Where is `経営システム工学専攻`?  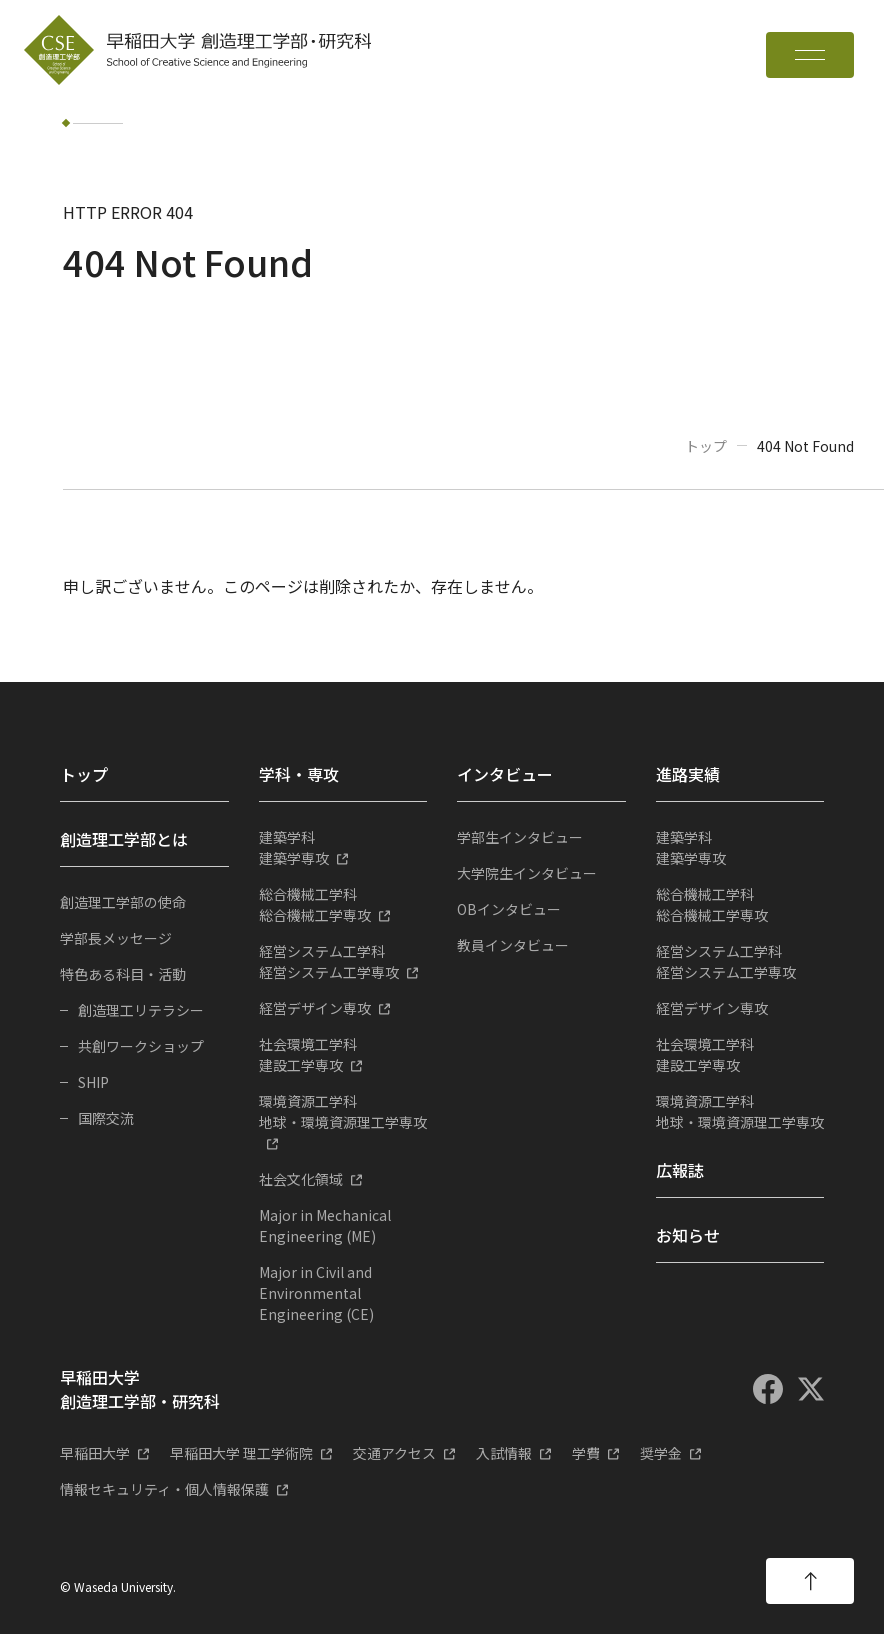
経営システム工学専攻 is located at coordinates (343, 961).